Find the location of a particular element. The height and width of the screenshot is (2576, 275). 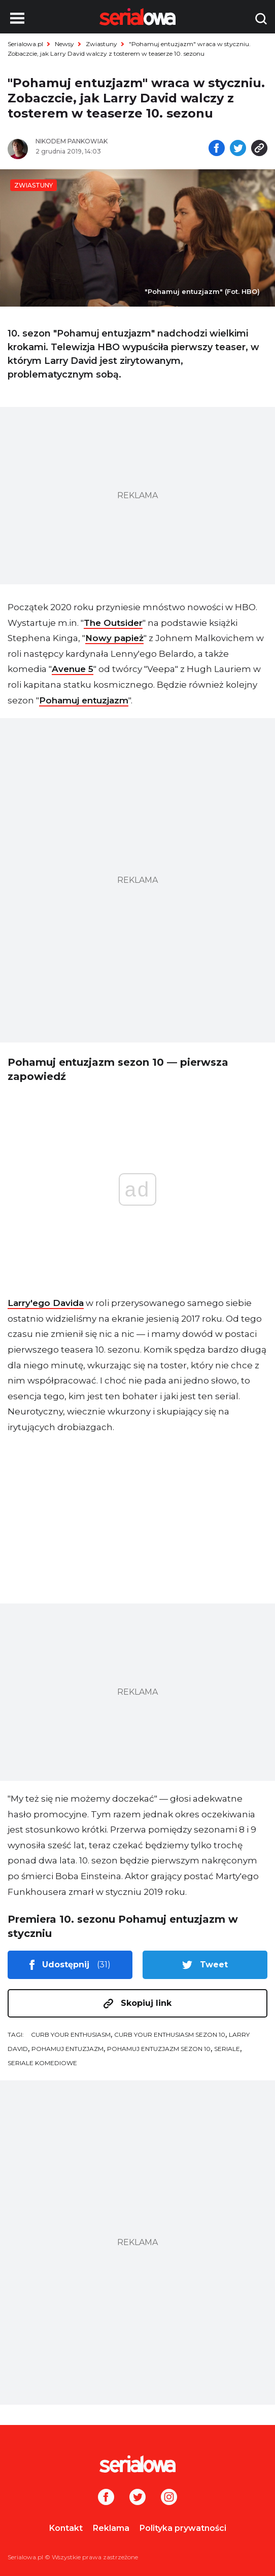

Curb Your Enthusiasm [tag: Curb Your Enthusiasm] is located at coordinates (71, 2034).